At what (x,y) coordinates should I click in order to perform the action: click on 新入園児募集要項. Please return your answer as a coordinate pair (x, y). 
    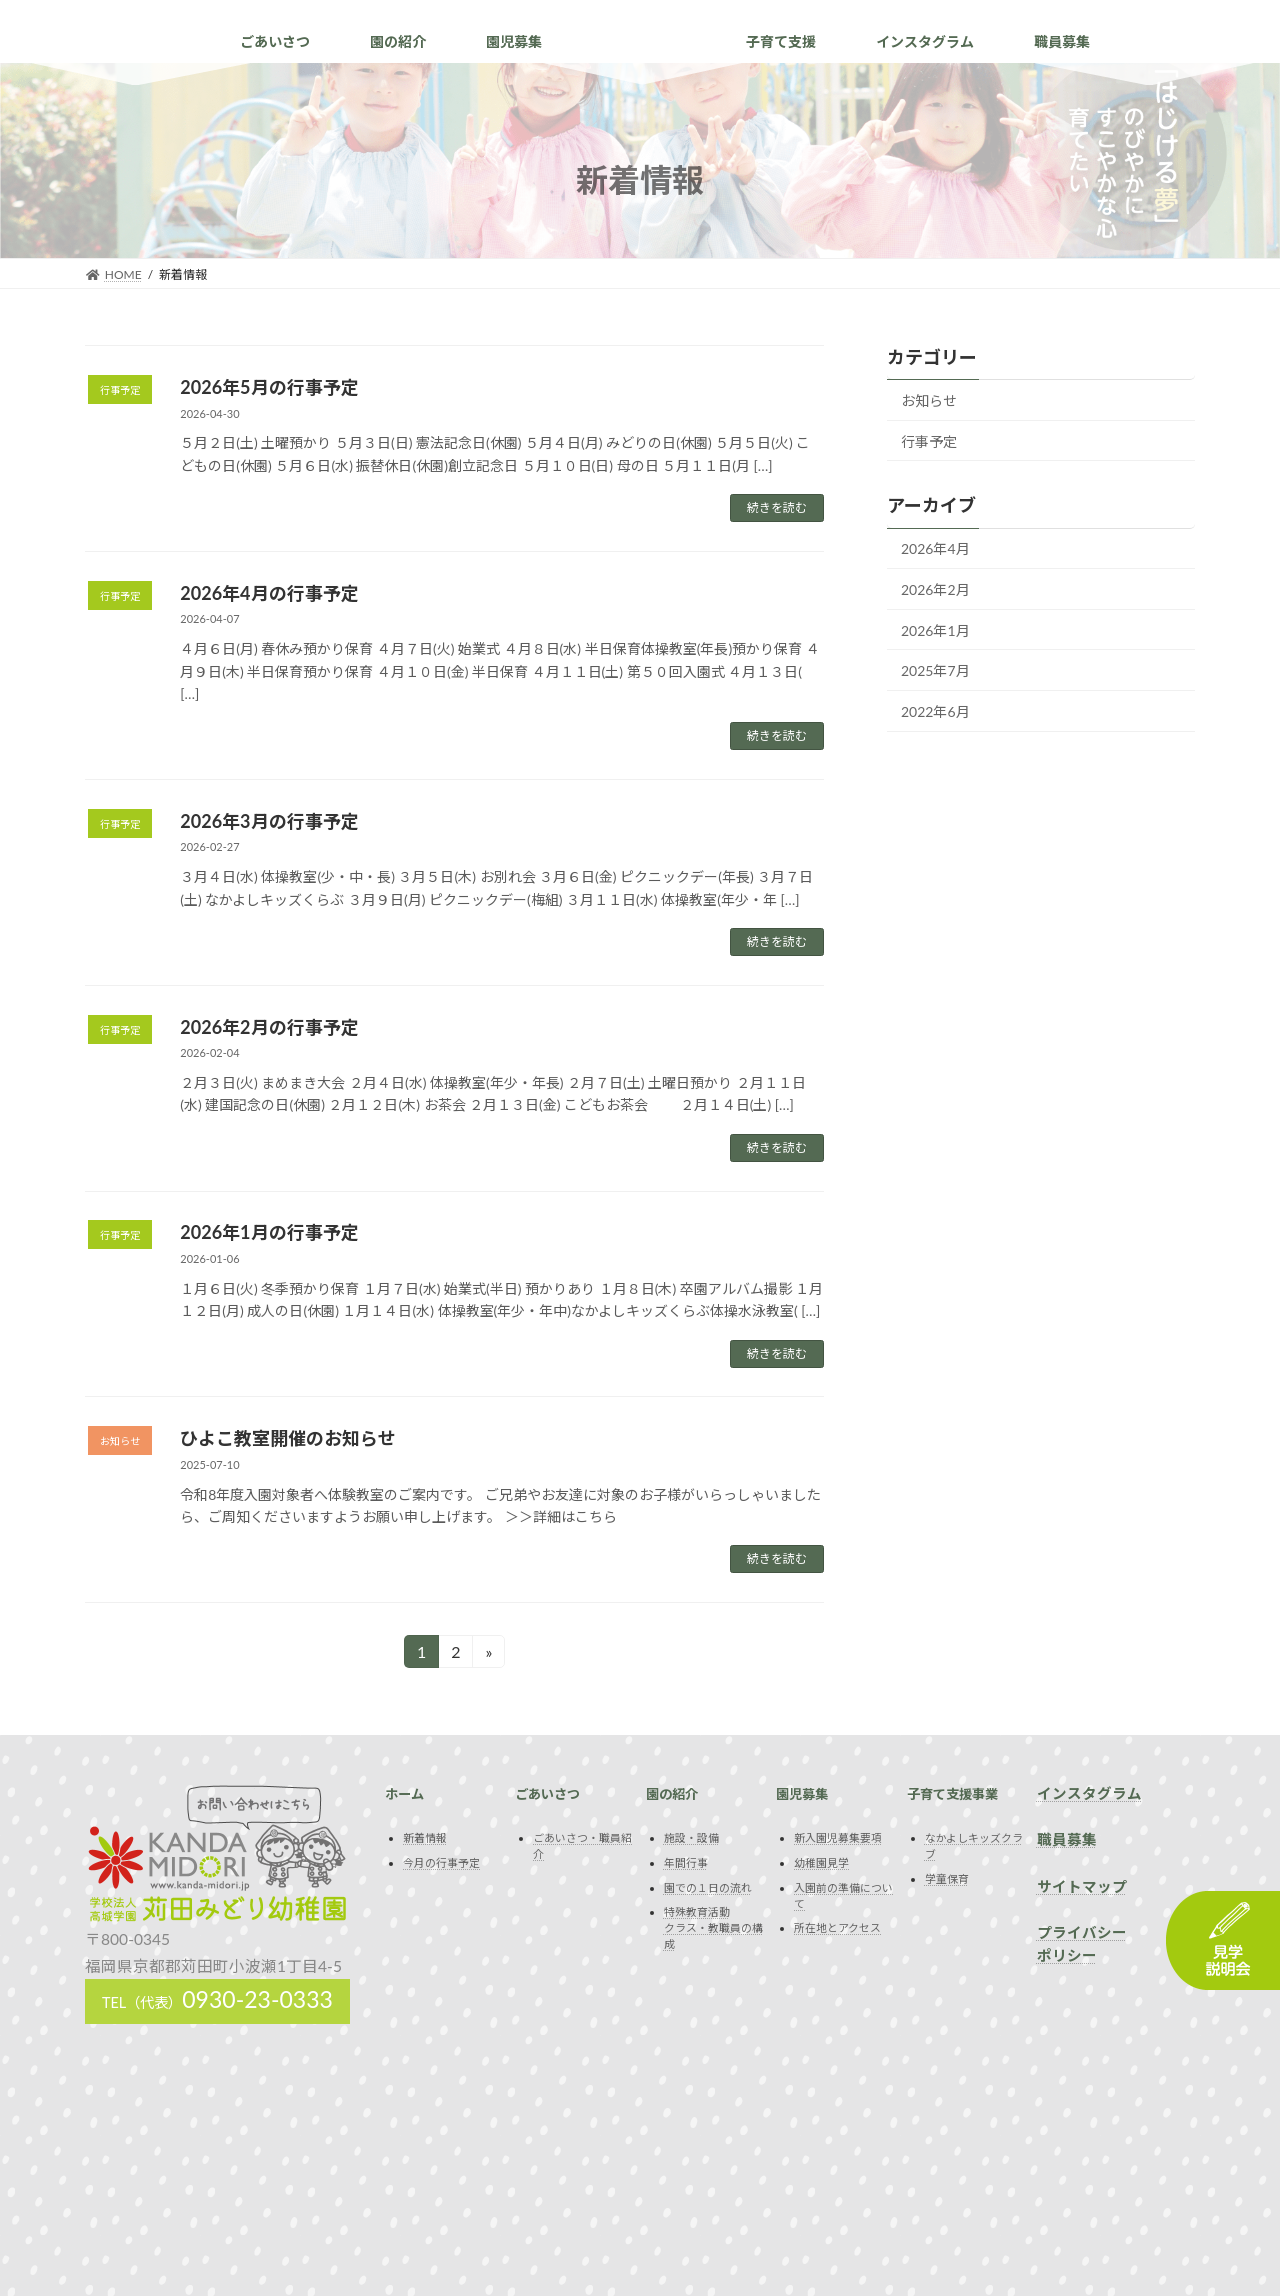
    Looking at the image, I should click on (838, 1838).